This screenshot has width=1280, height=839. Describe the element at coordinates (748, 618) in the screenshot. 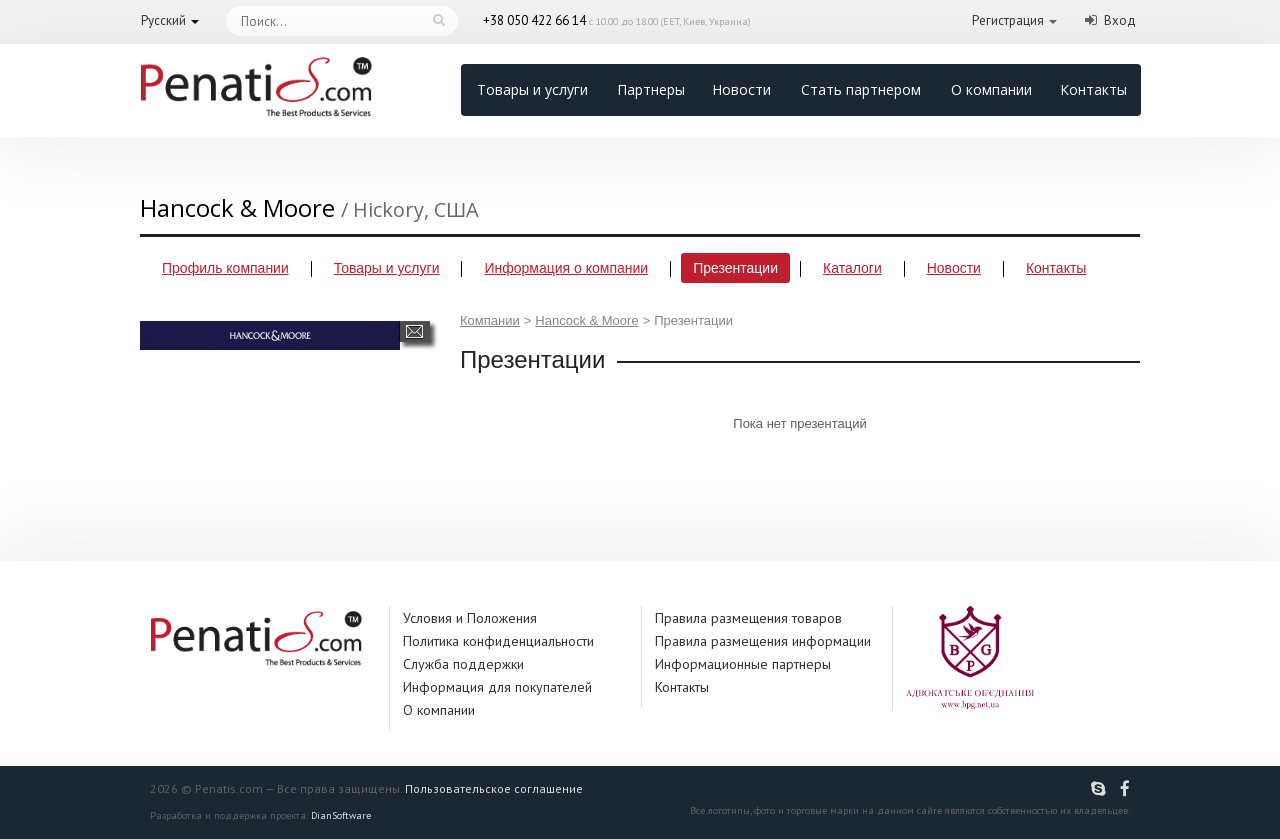

I see `Правила размещения товаров` at that location.